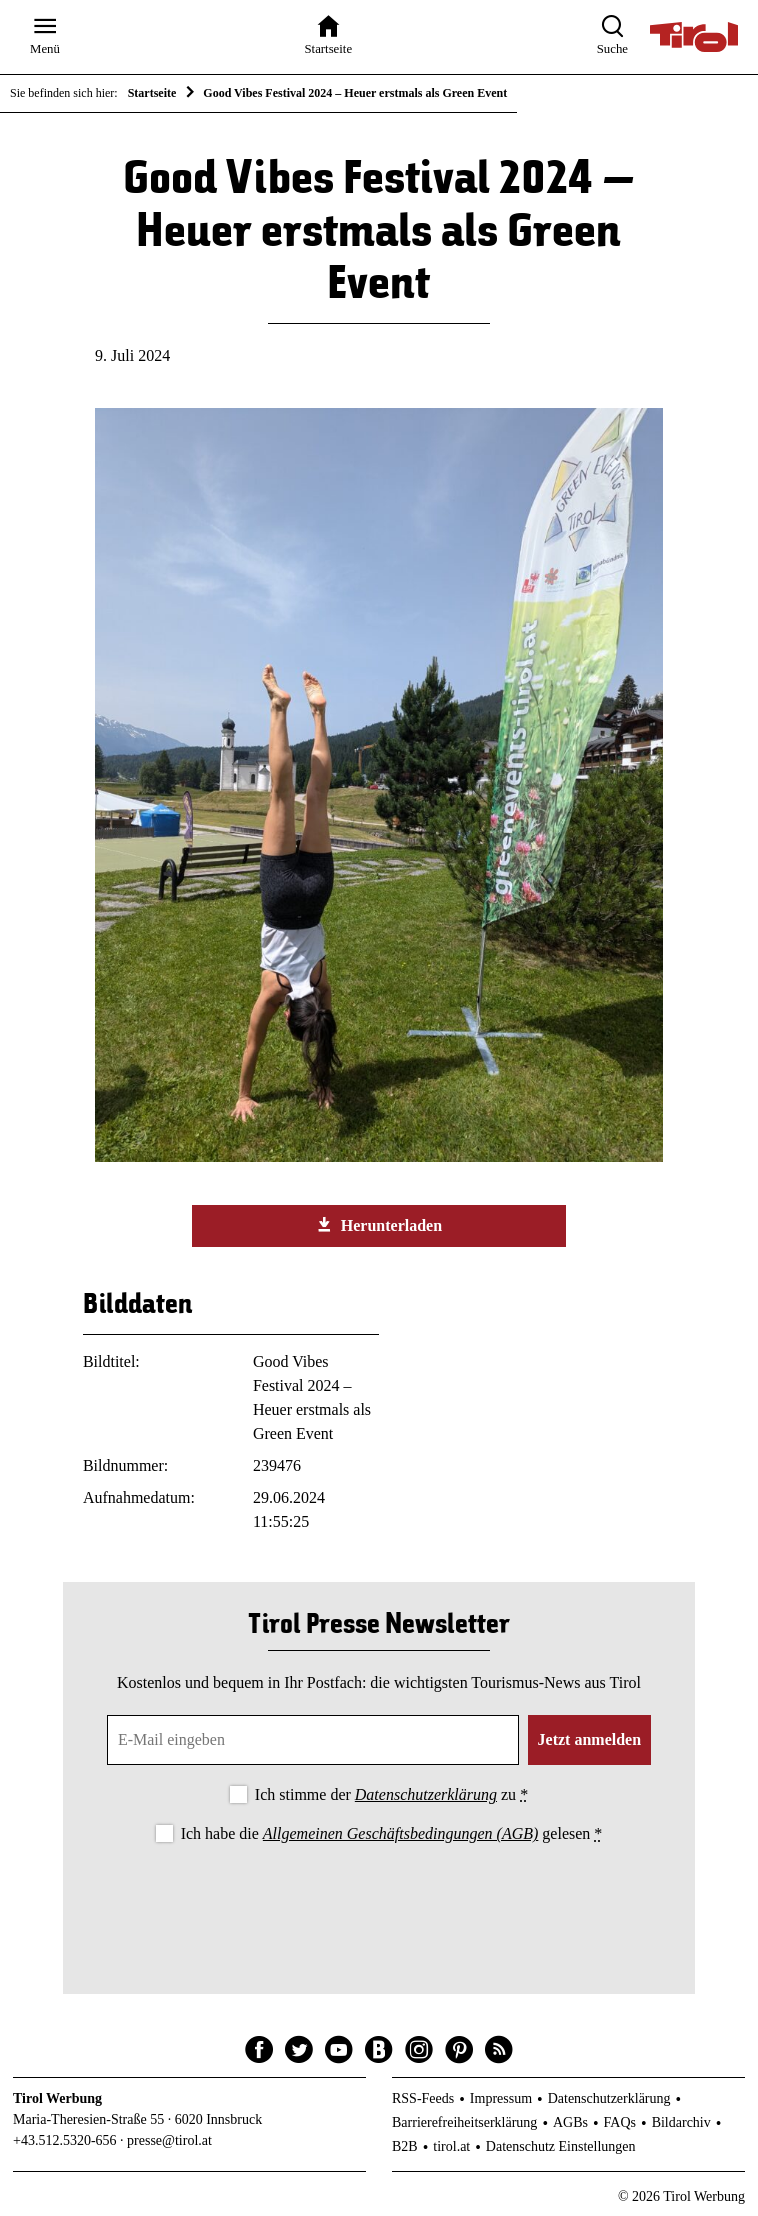 The width and height of the screenshot is (758, 2216). Describe the element at coordinates (379, 1902) in the screenshot. I see `[presentation]` at that location.